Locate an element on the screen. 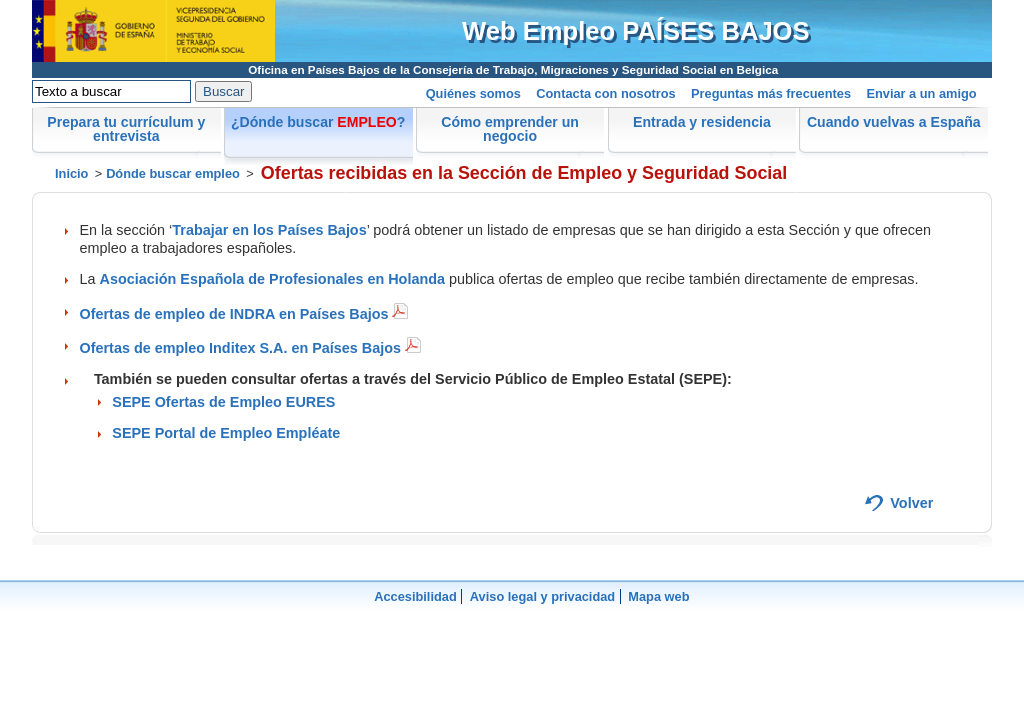  SEPE Ofertas de Empleo EURES is located at coordinates (223, 402).